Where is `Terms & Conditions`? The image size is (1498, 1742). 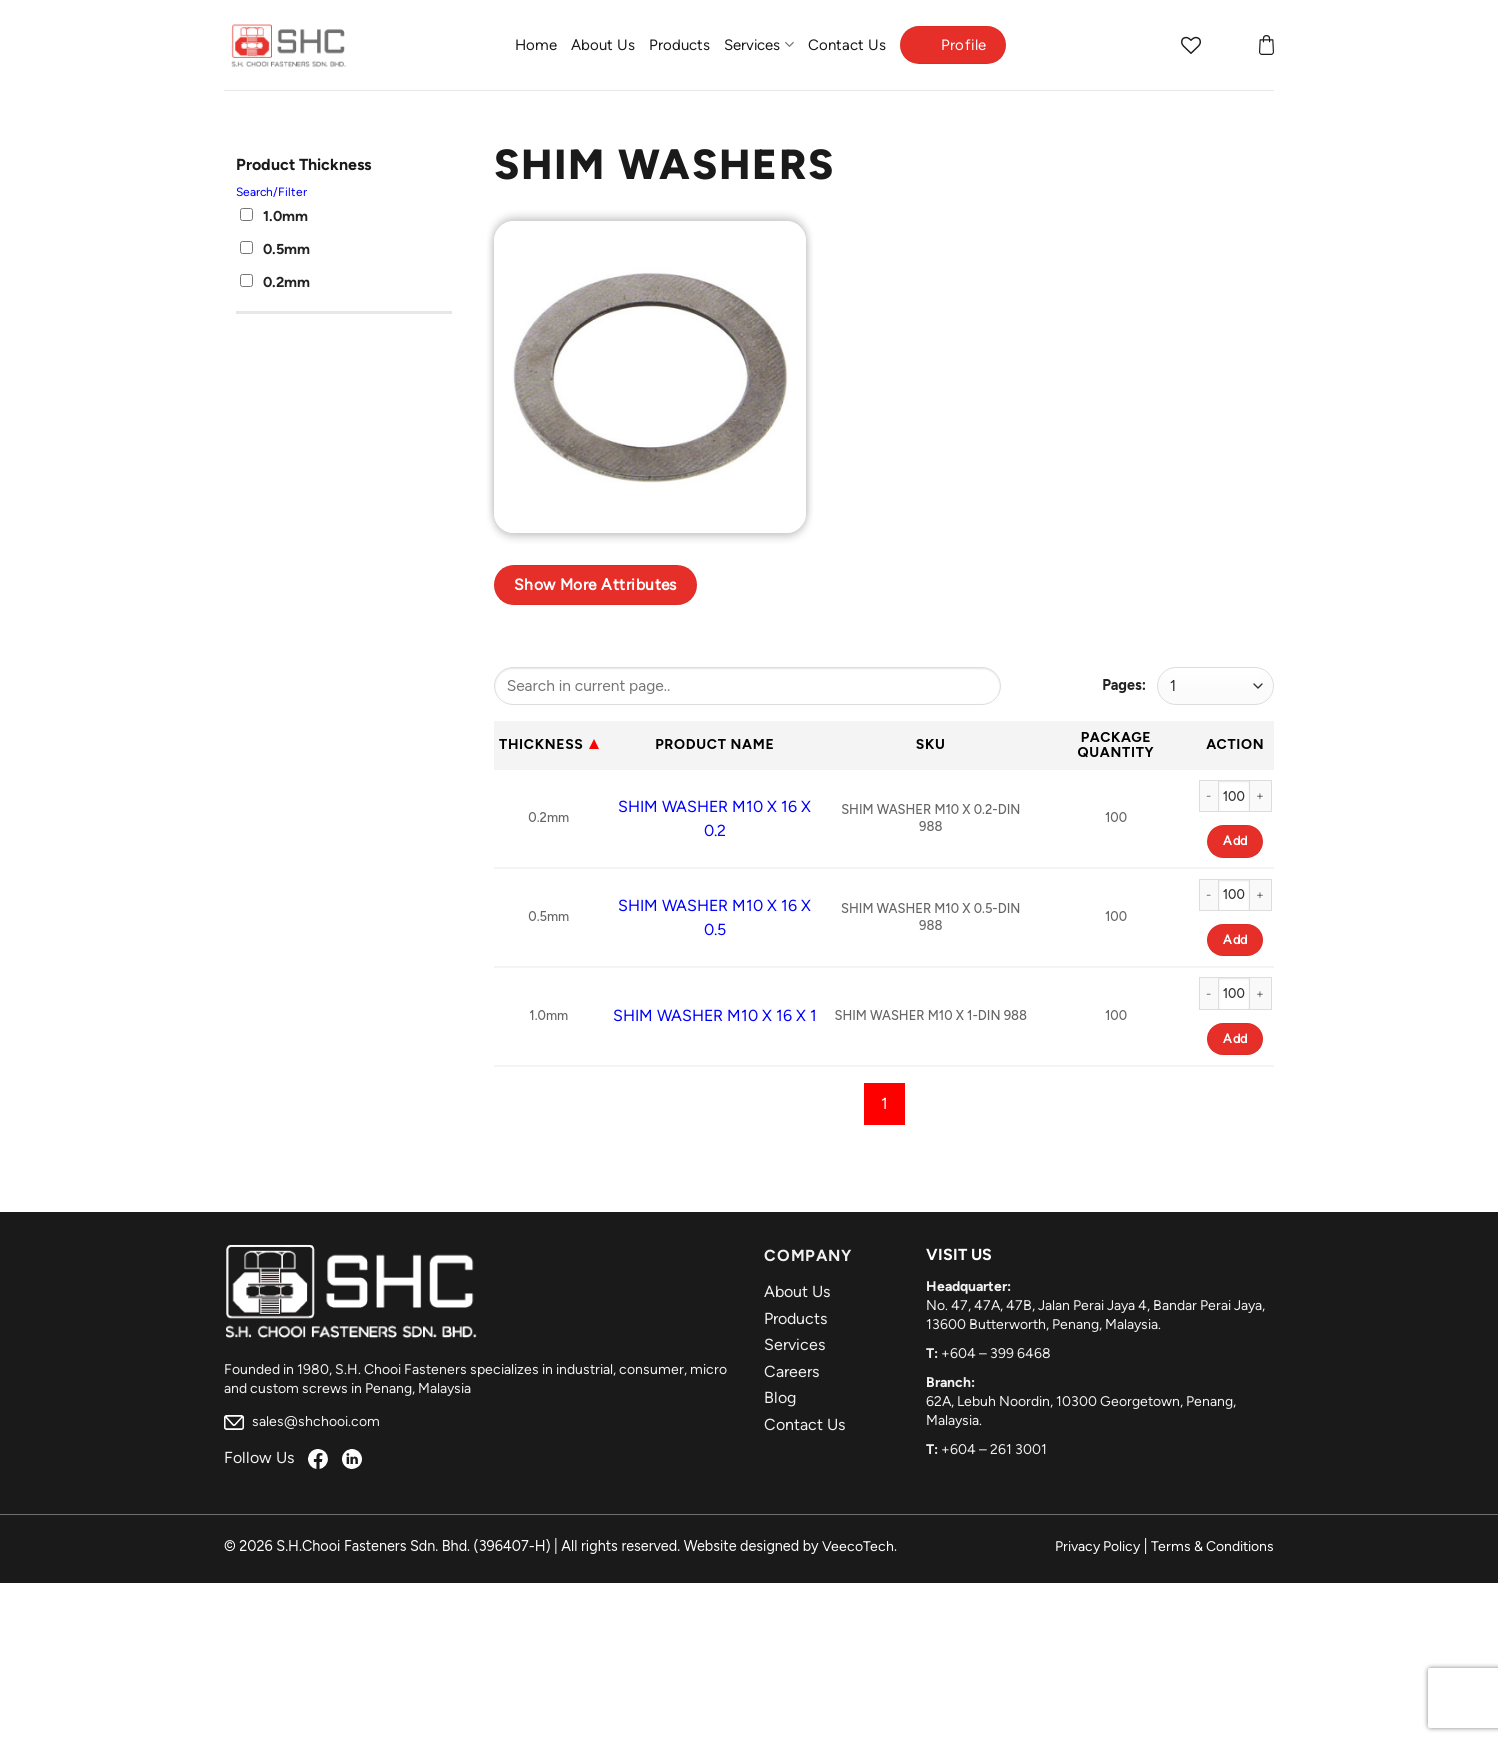 Terms & Conditions is located at coordinates (1212, 1546).